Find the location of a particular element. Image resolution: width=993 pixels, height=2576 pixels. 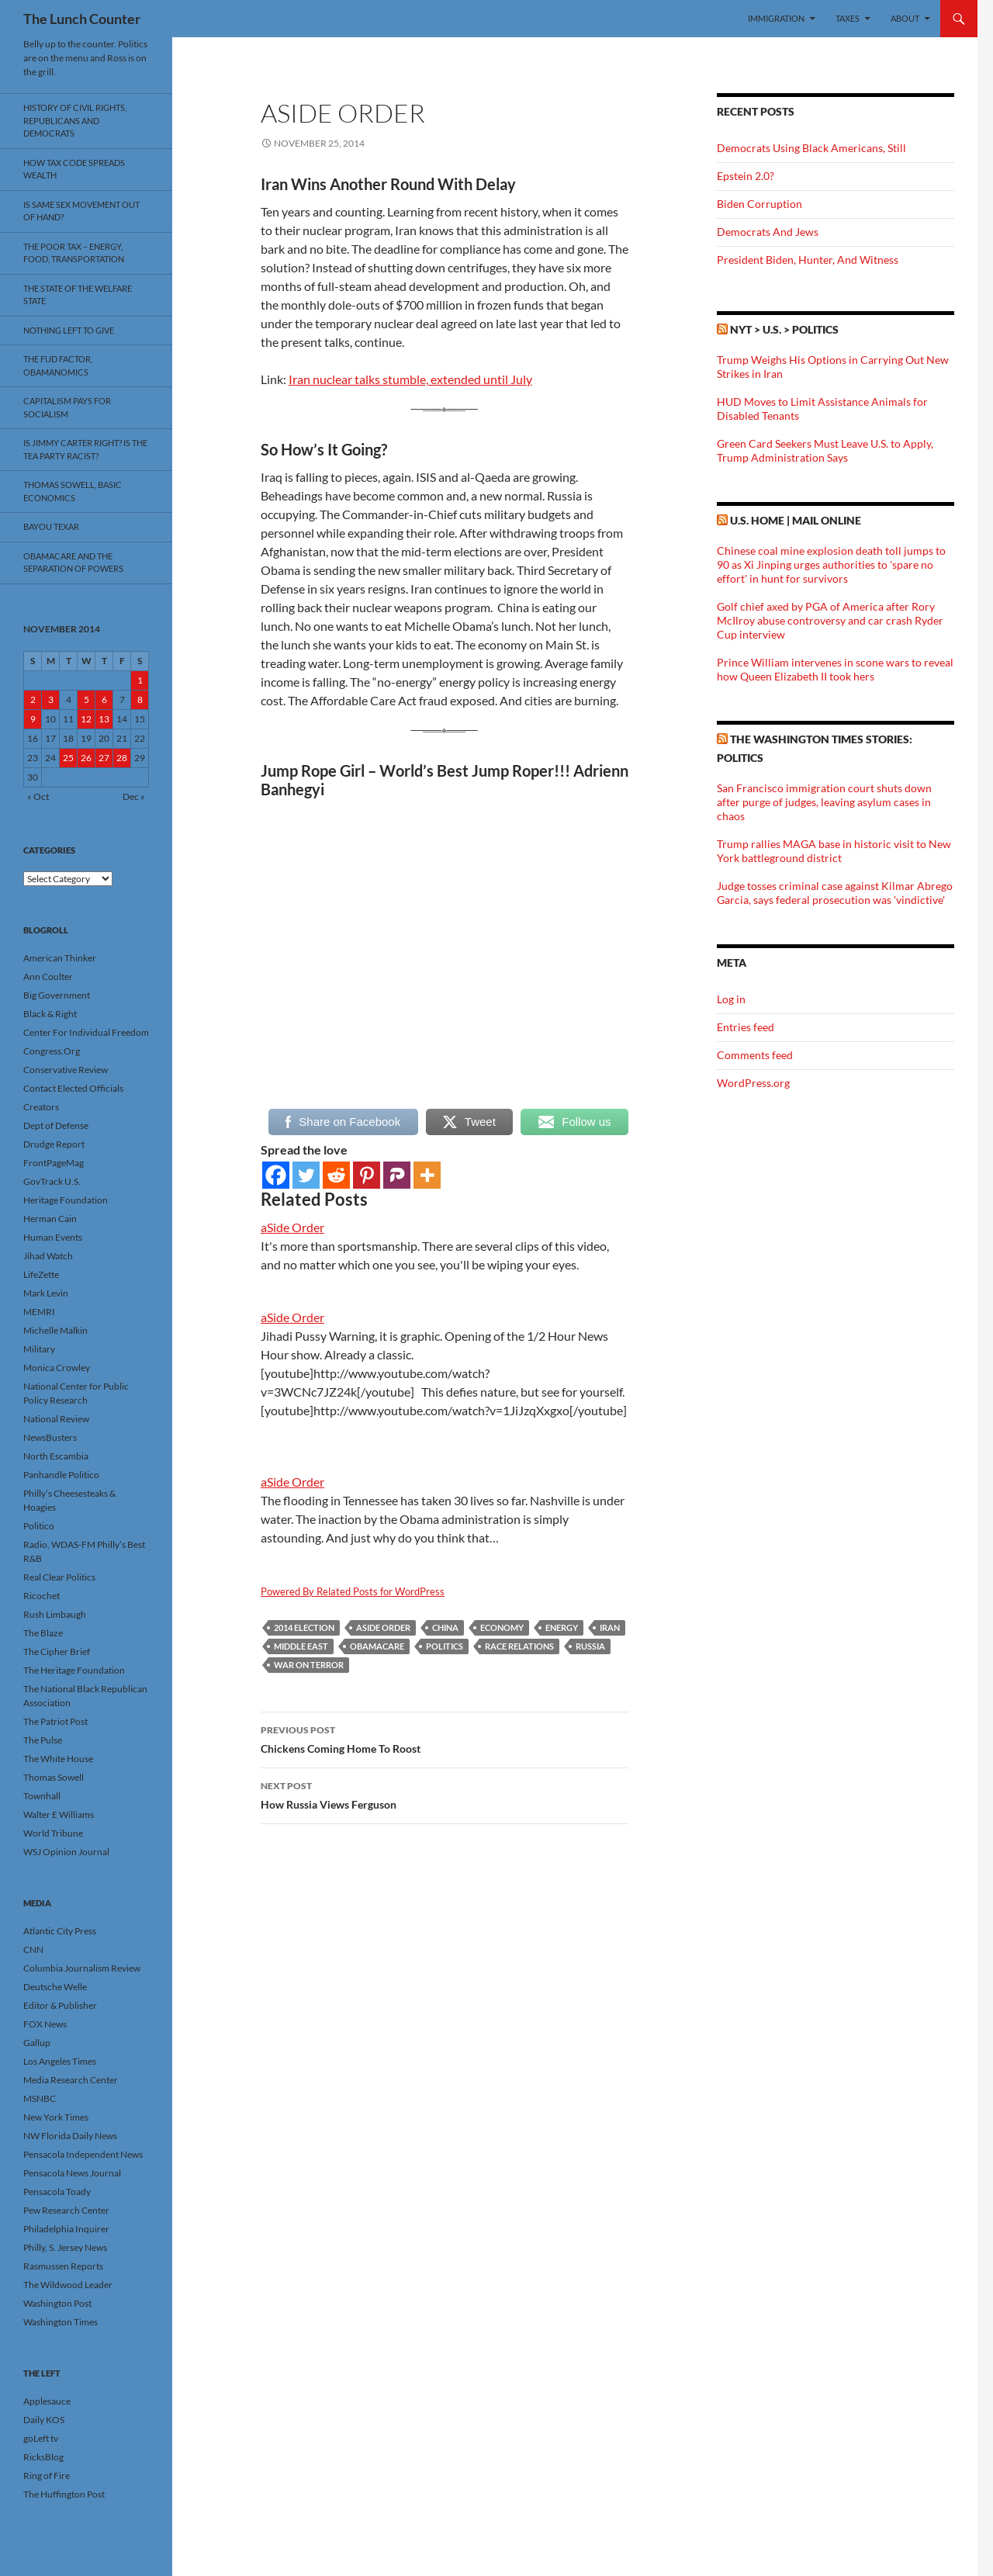

Thomas Sowell is located at coordinates (53, 1777).